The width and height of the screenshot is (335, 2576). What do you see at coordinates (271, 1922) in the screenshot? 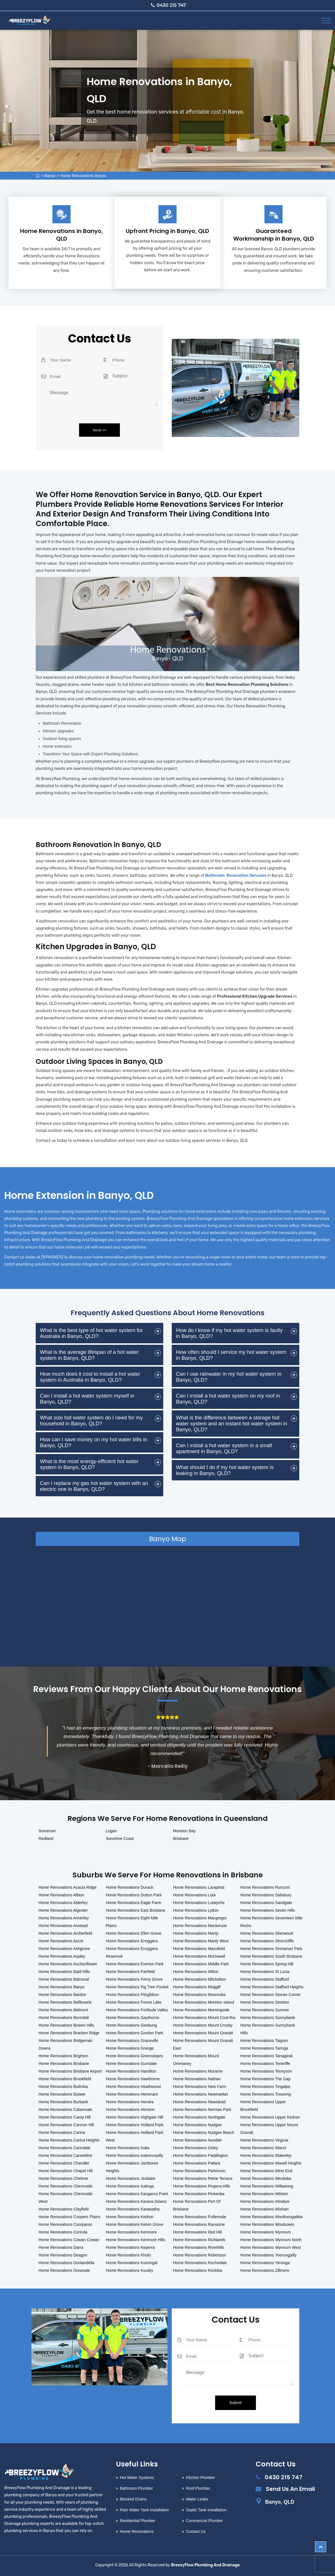
I see `Home Renovations Seventeen Mile Rocks` at bounding box center [271, 1922].